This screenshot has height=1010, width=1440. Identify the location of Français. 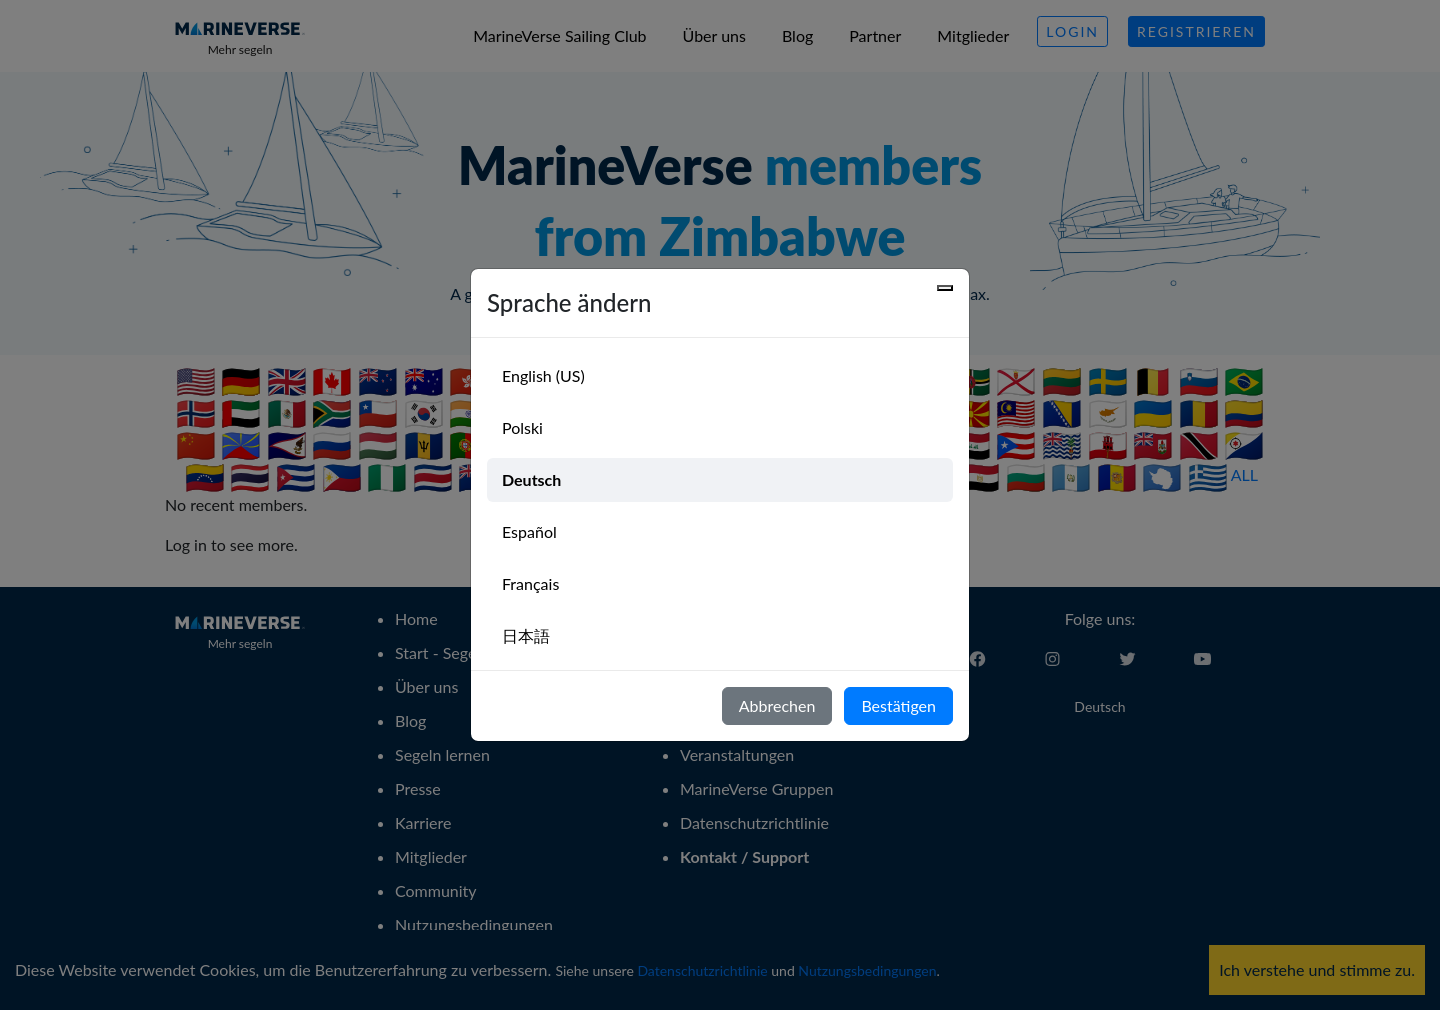
(530, 583).